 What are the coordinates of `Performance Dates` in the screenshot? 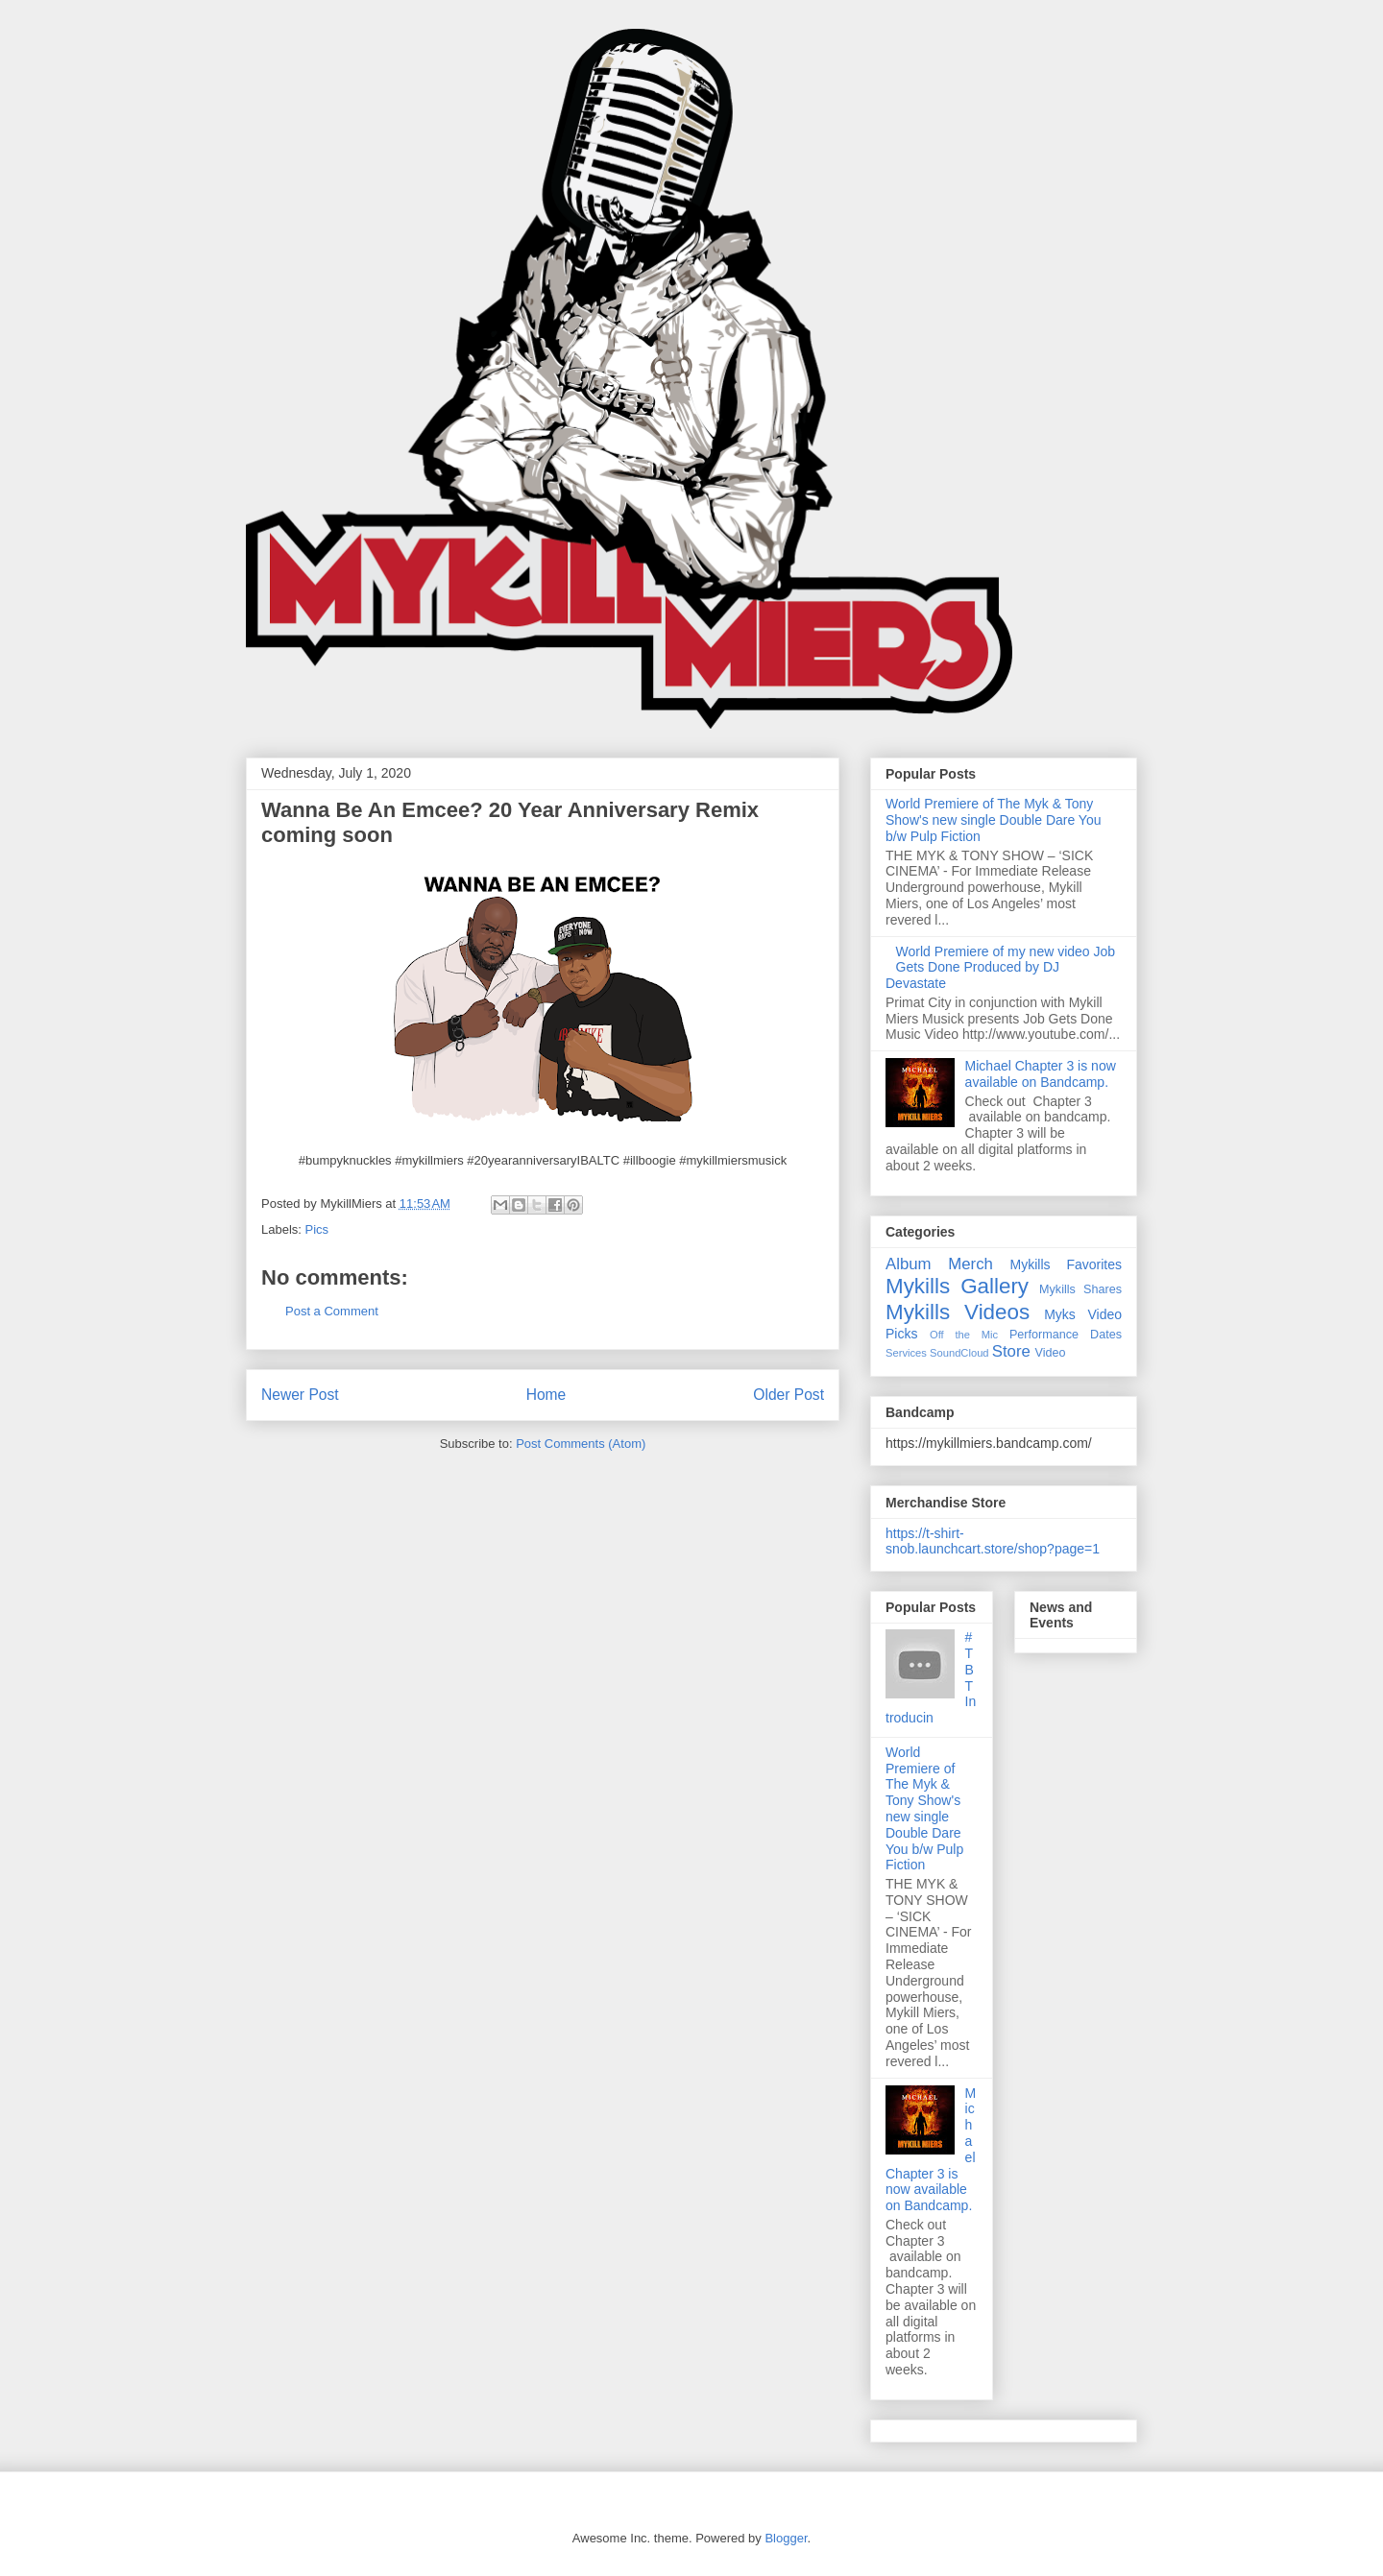 It's located at (1065, 1334).